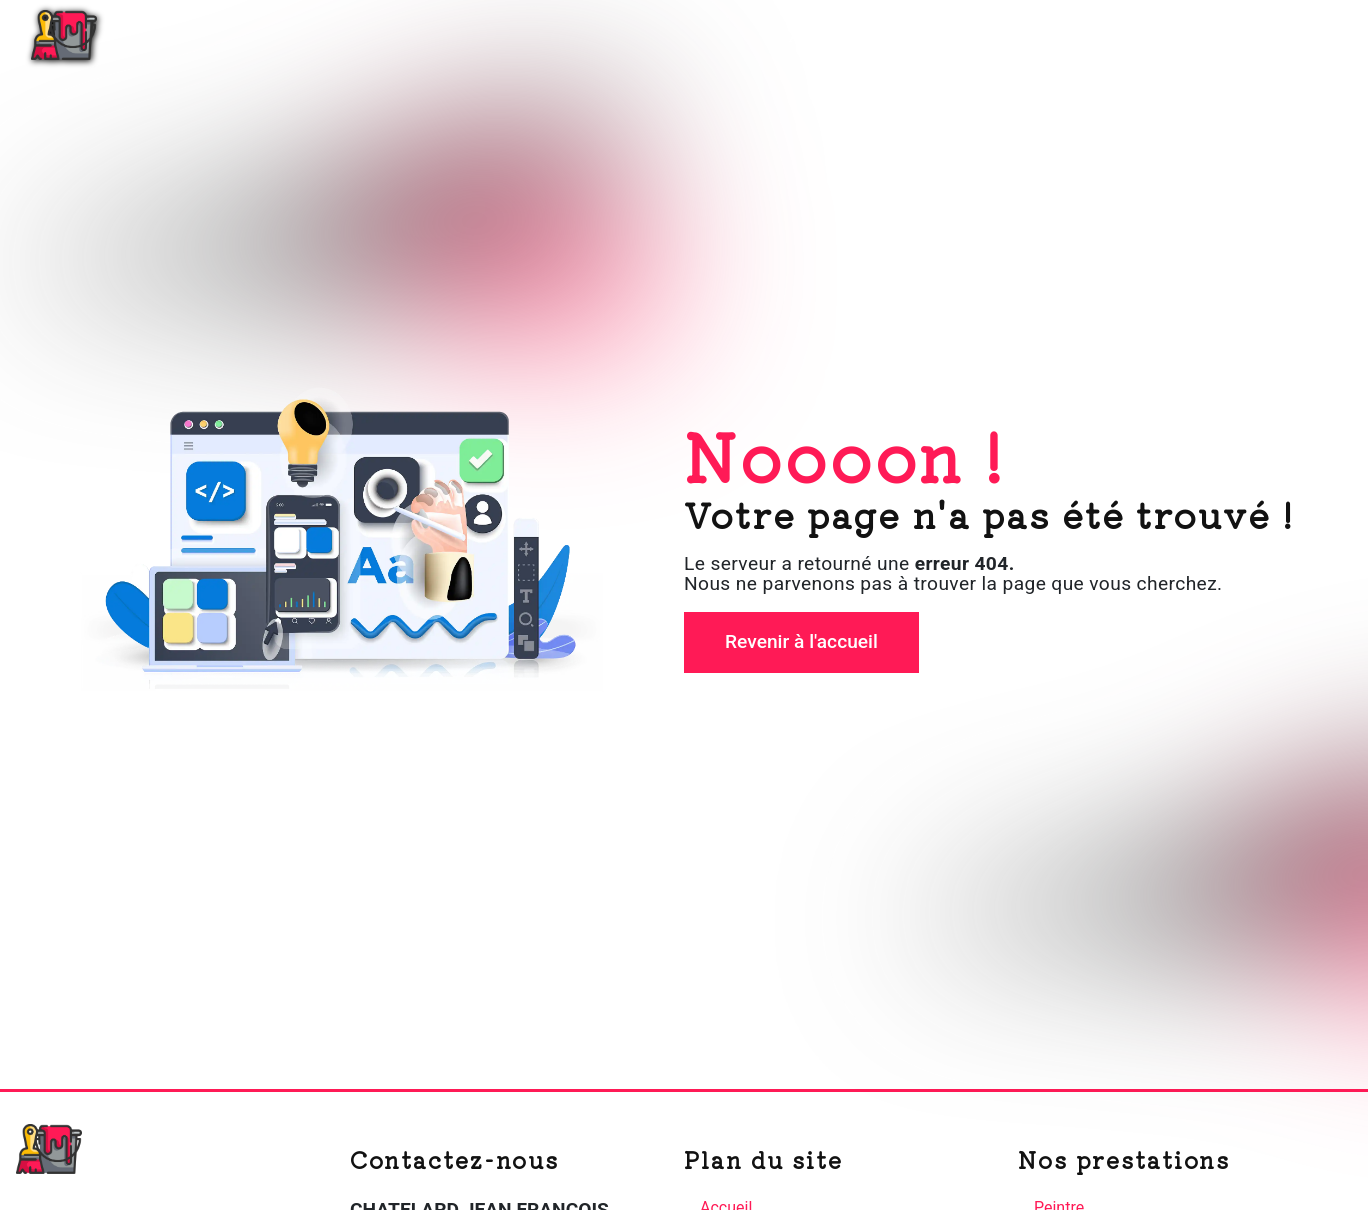 The height and width of the screenshot is (1210, 1368). I want to click on Accueil, so click(819, 35).